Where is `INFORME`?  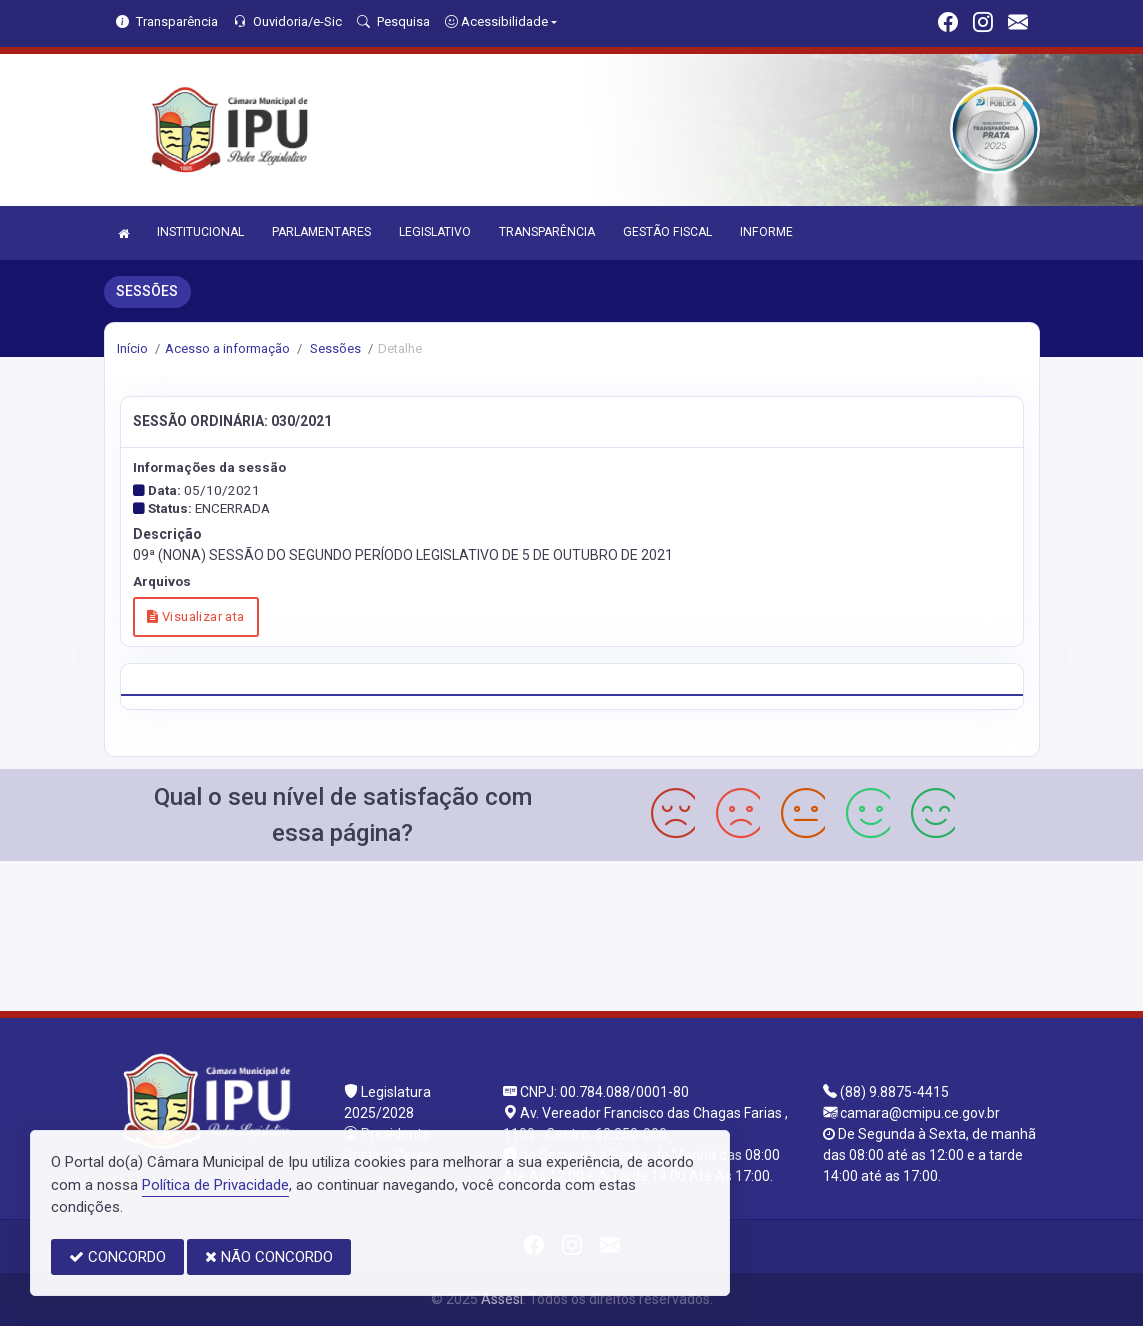
INFORME is located at coordinates (766, 232).